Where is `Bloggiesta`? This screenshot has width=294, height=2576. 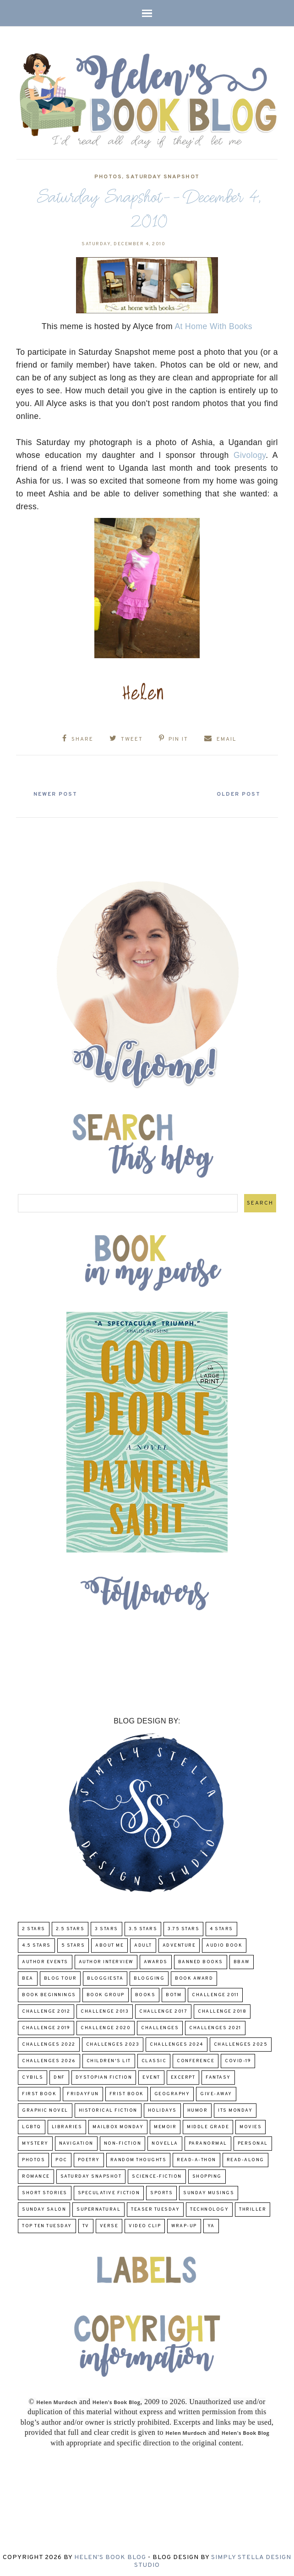
Bloggiesta is located at coordinates (105, 1977).